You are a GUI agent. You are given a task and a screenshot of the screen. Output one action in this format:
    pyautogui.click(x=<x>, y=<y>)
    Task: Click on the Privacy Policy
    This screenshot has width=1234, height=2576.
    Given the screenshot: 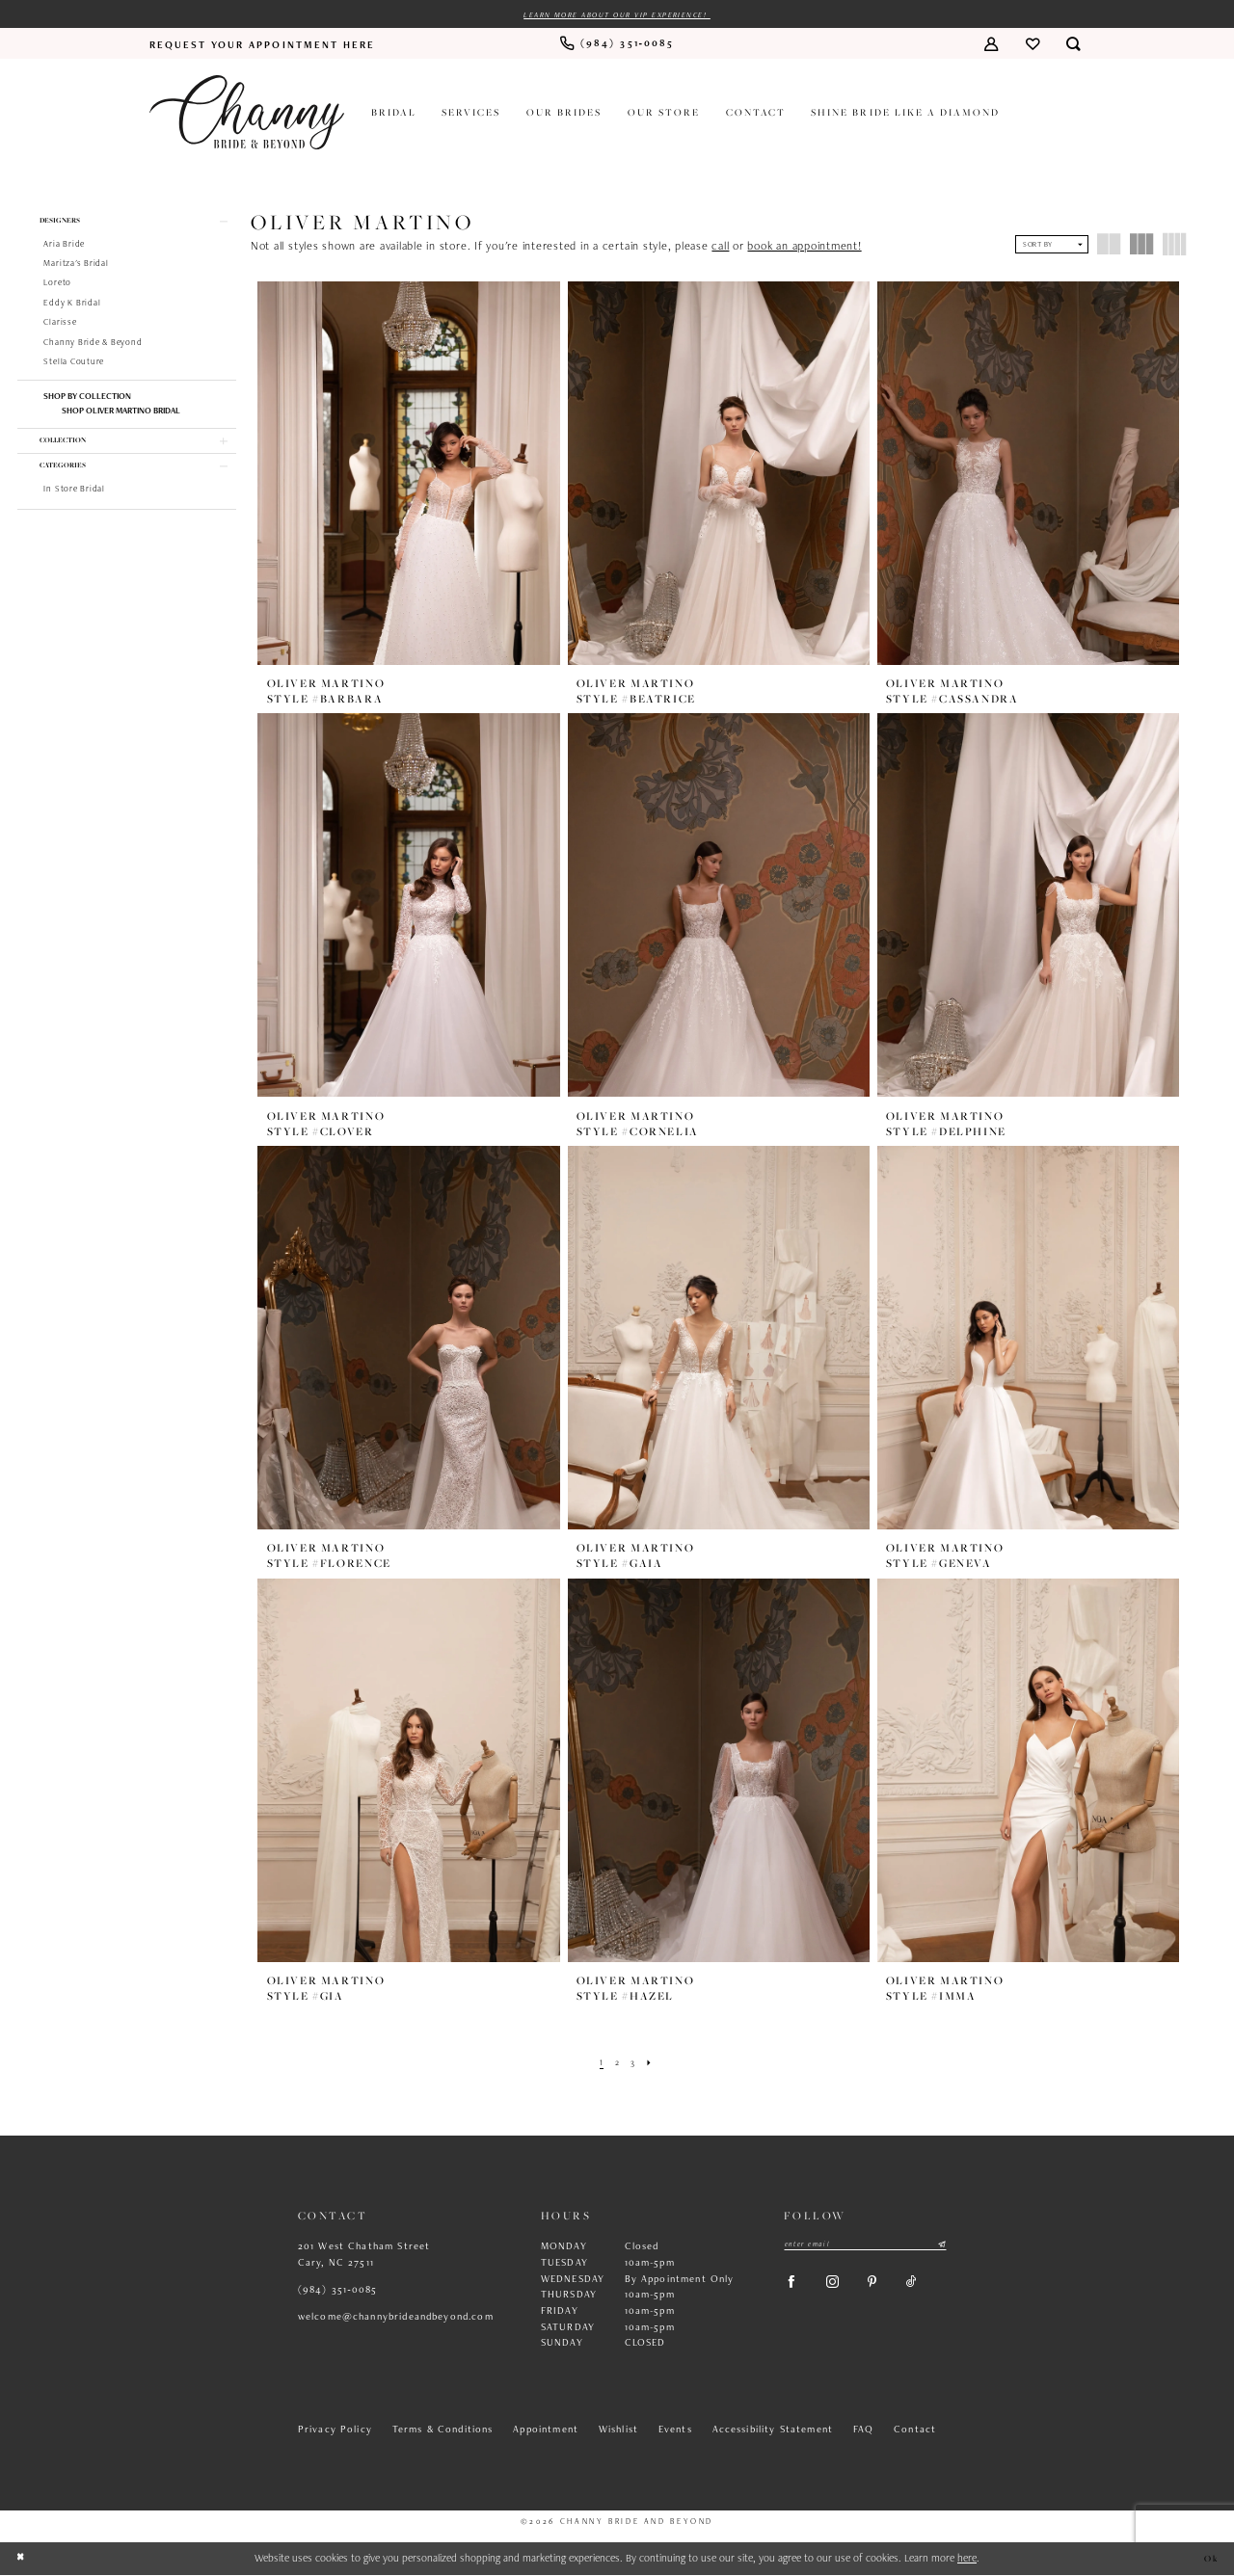 What is the action you would take?
    pyautogui.click(x=335, y=2430)
    